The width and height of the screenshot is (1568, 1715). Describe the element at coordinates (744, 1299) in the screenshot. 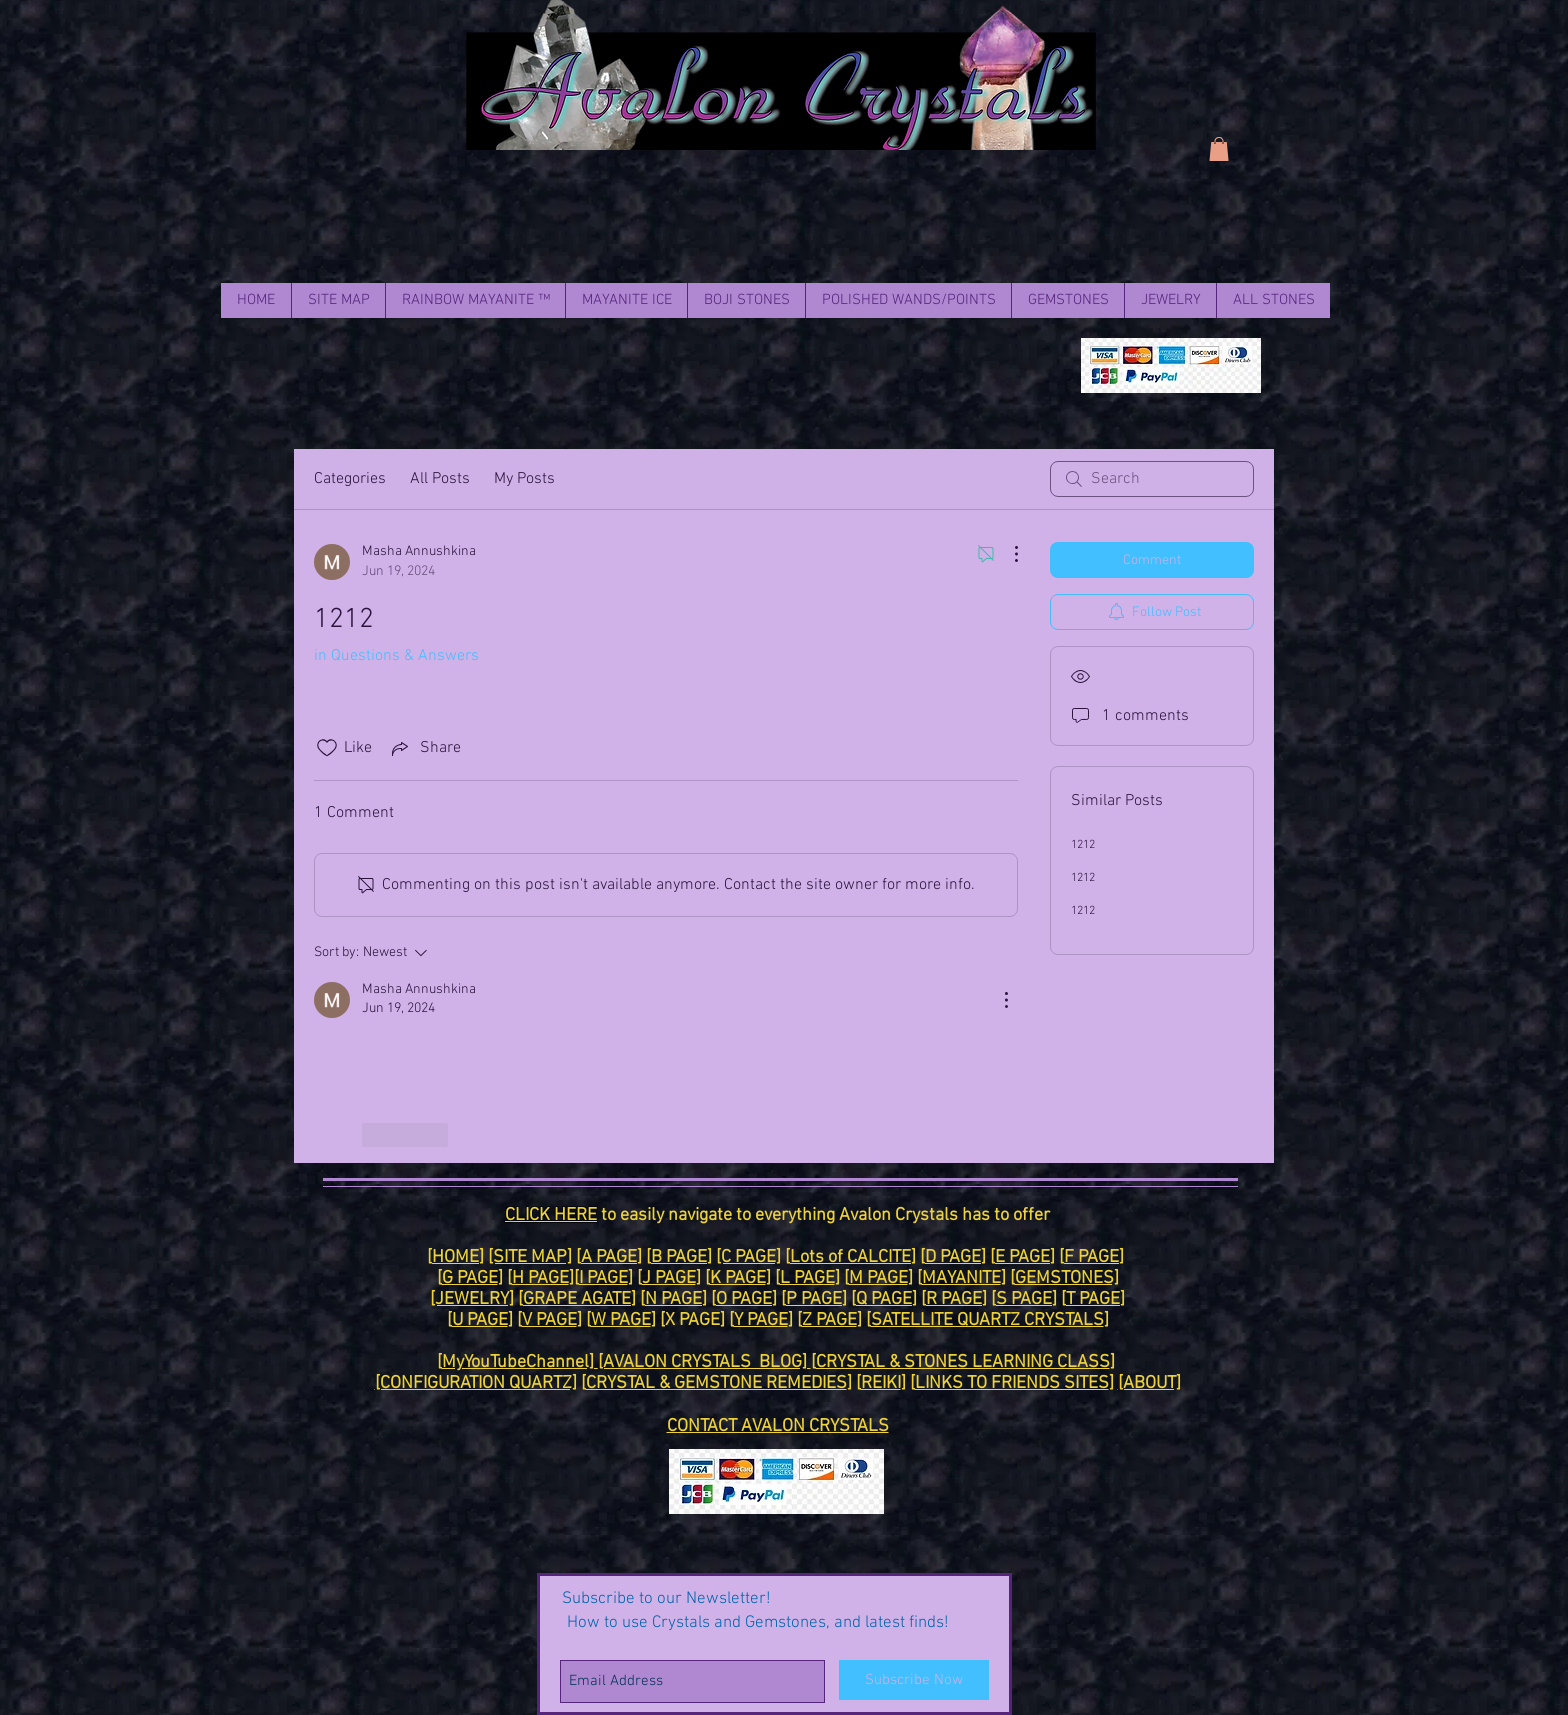

I see `O PAGE` at that location.